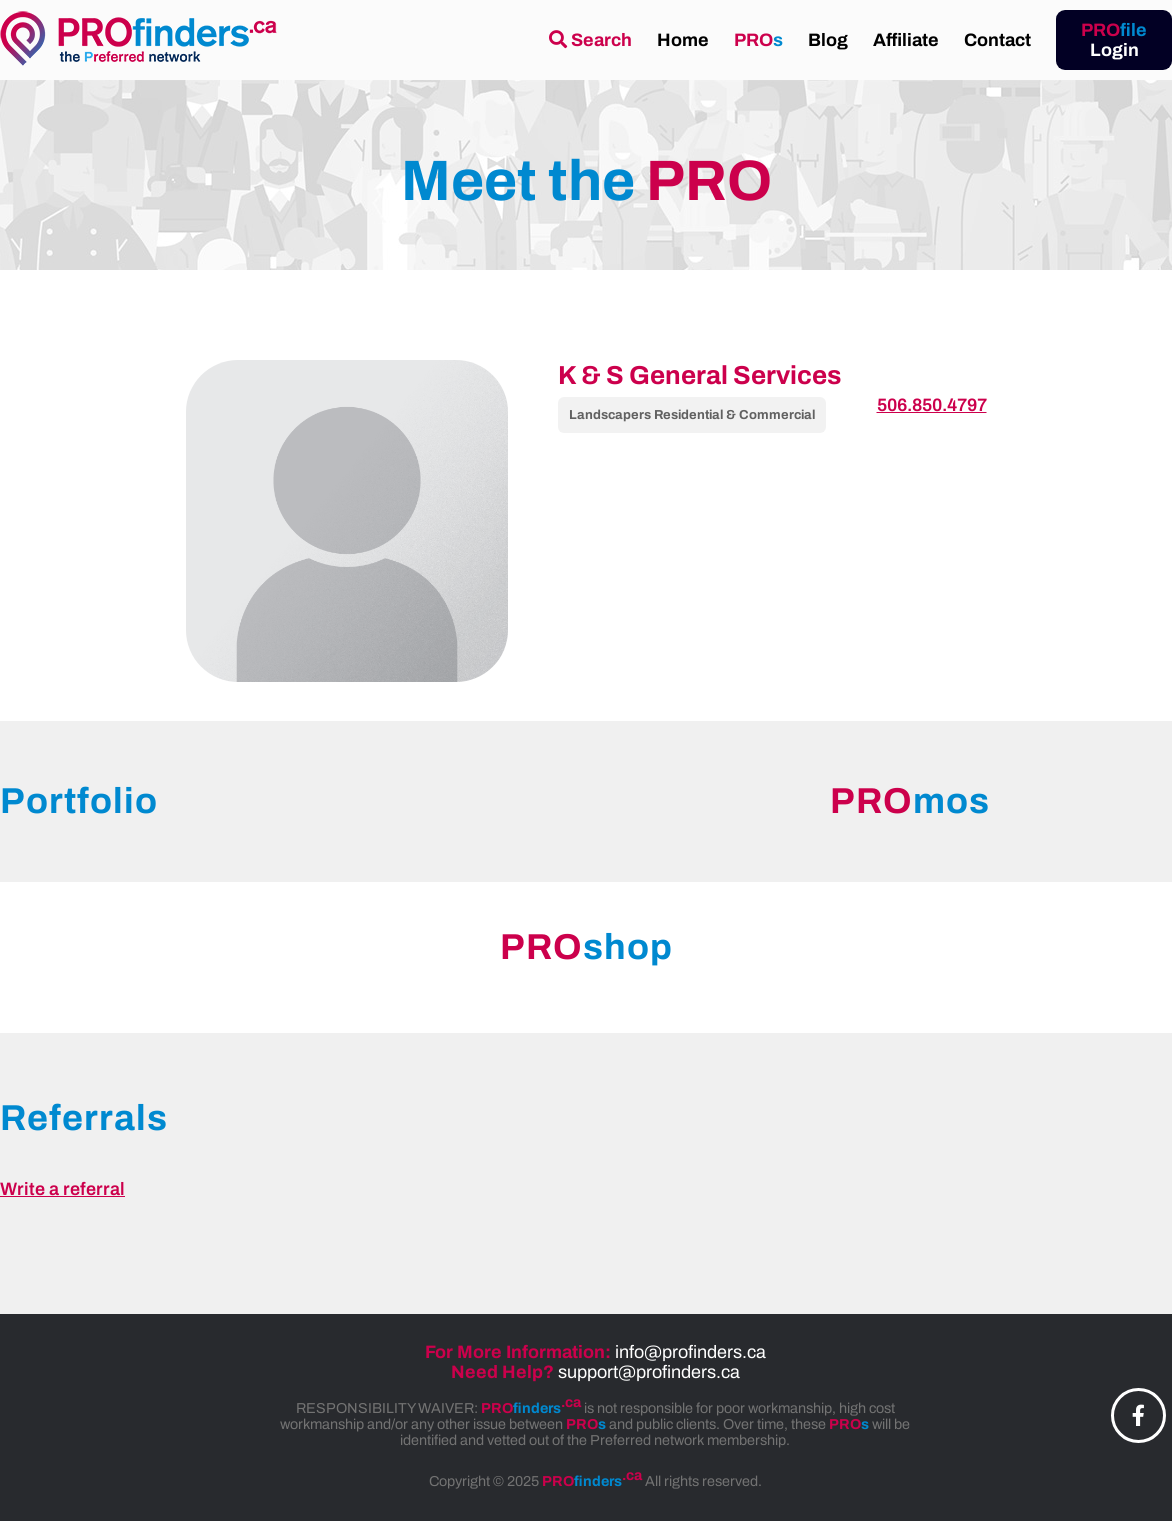 This screenshot has height=1521, width=1172. What do you see at coordinates (649, 1372) in the screenshot?
I see `support@profinders.ca` at bounding box center [649, 1372].